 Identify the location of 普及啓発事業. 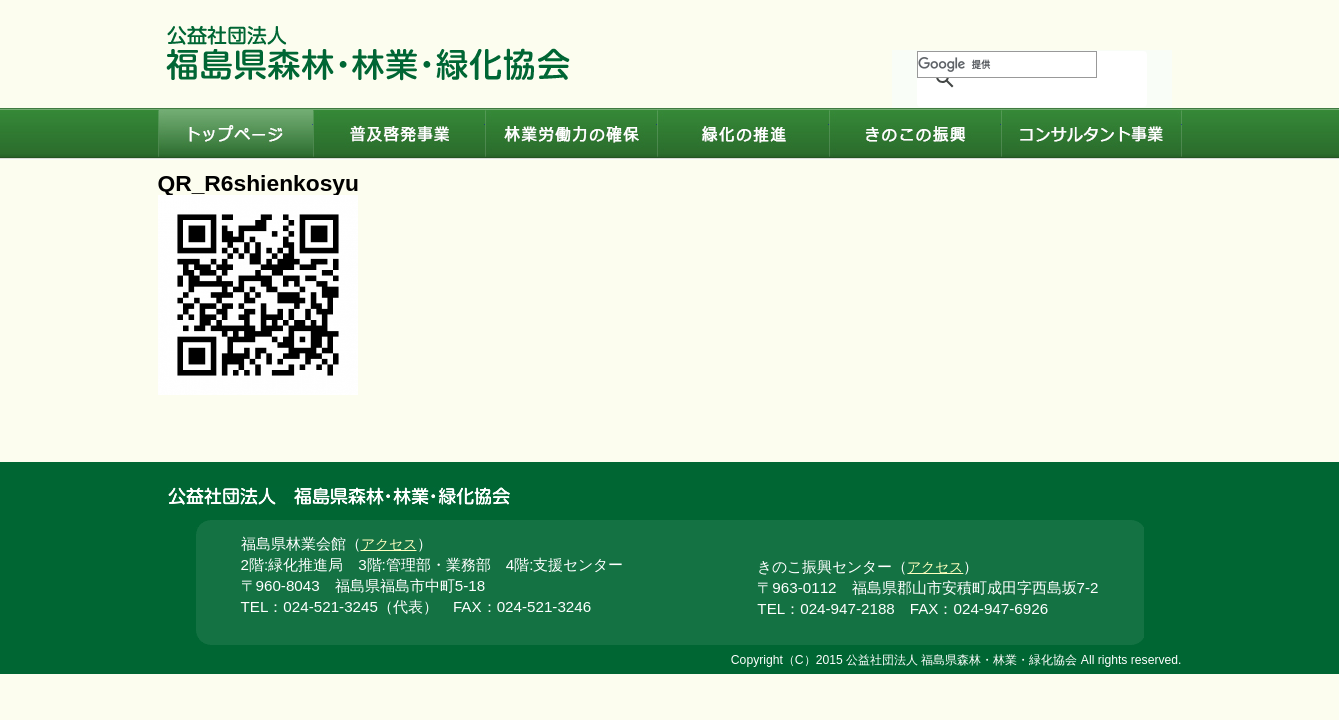
(399, 134).